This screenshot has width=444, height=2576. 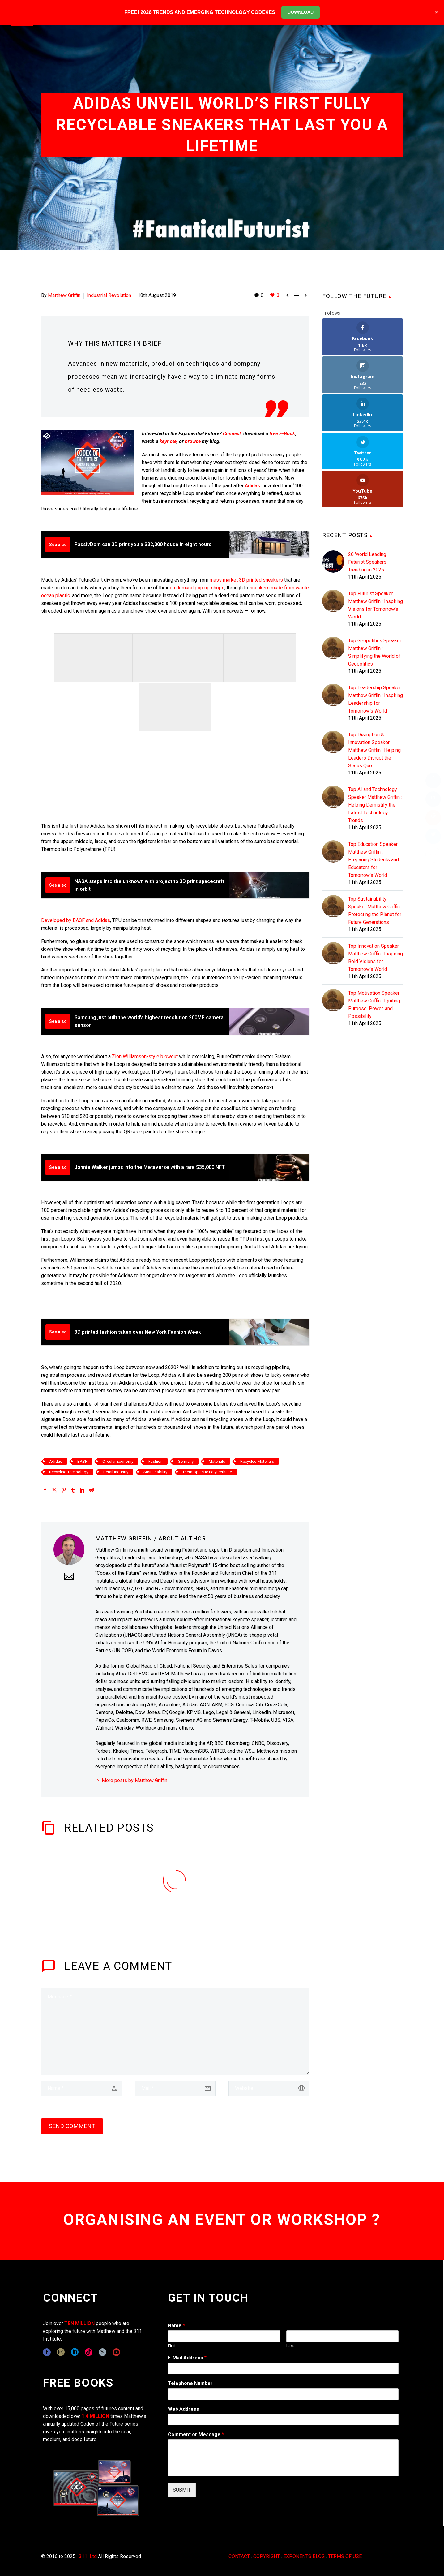 I want to click on Name, so click(x=176, y=2325).